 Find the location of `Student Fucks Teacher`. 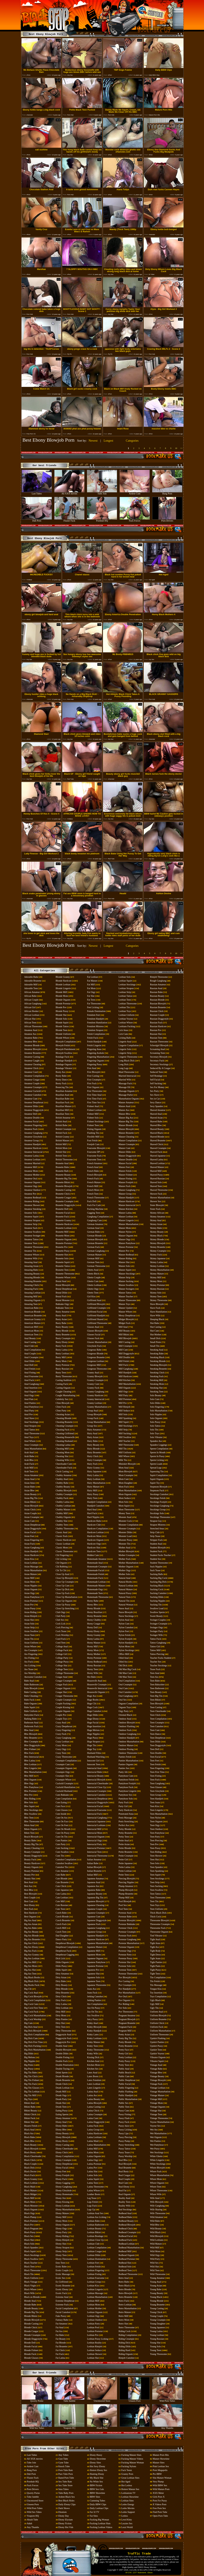

Student Fucks Teacher is located at coordinates (160, 1555).